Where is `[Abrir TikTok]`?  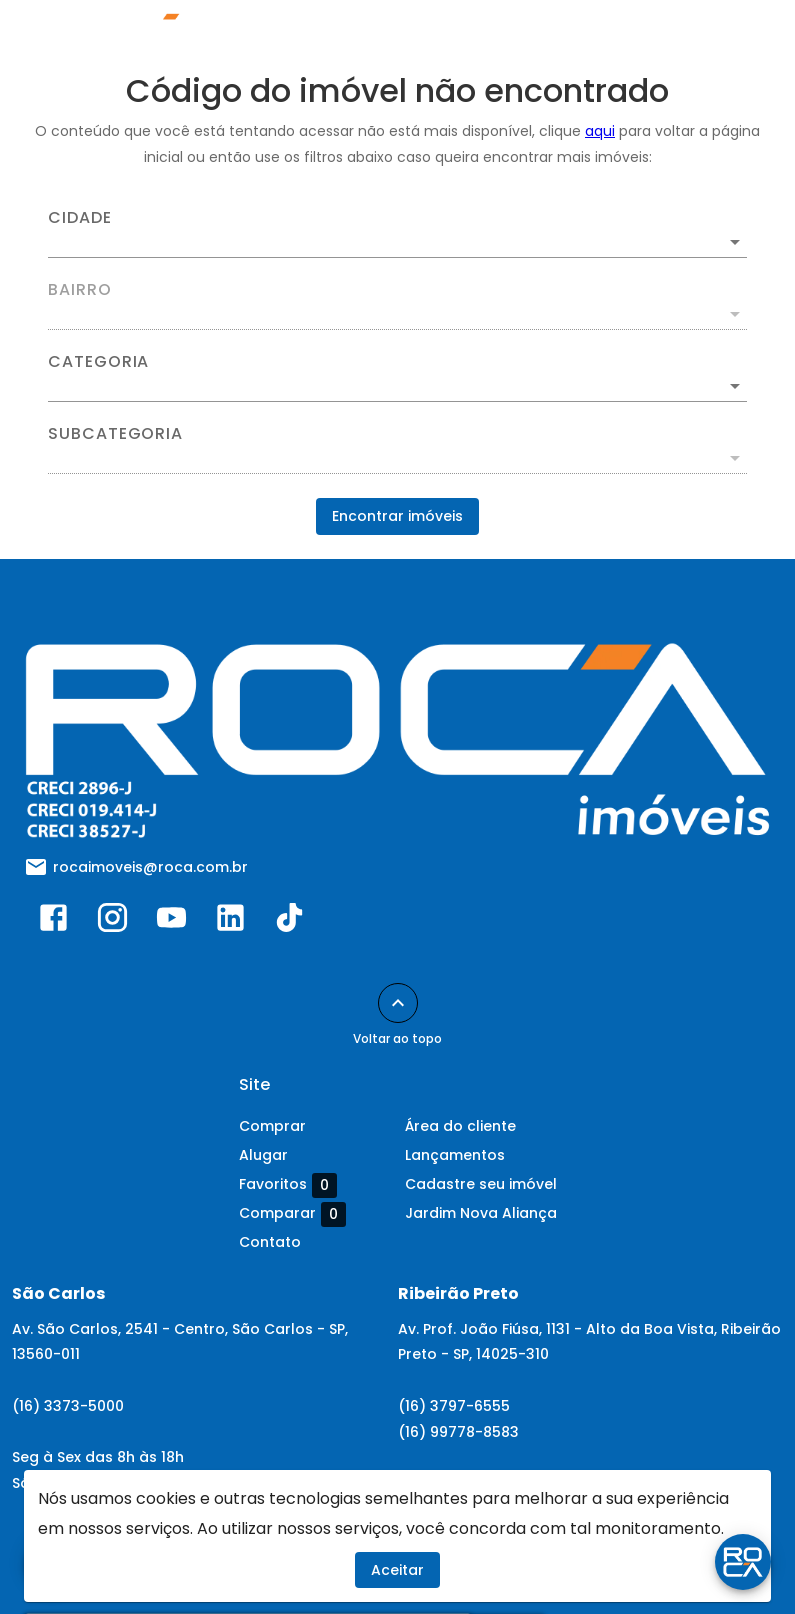 [Abrir TikTok] is located at coordinates (289, 922).